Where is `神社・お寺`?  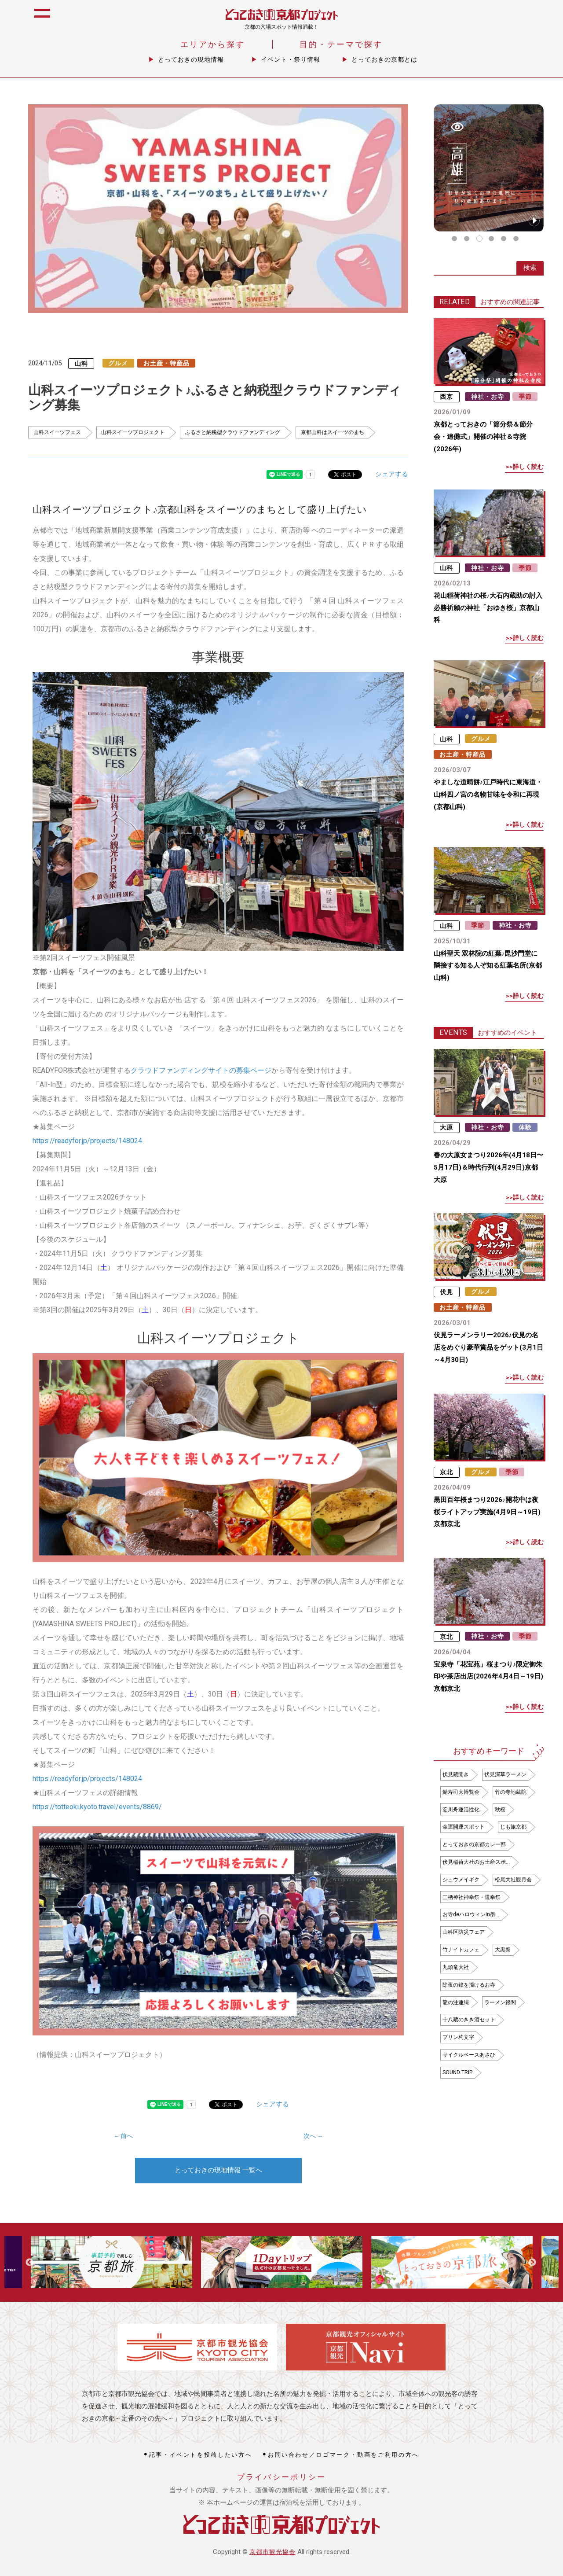
神社・お寺 is located at coordinates (487, 396).